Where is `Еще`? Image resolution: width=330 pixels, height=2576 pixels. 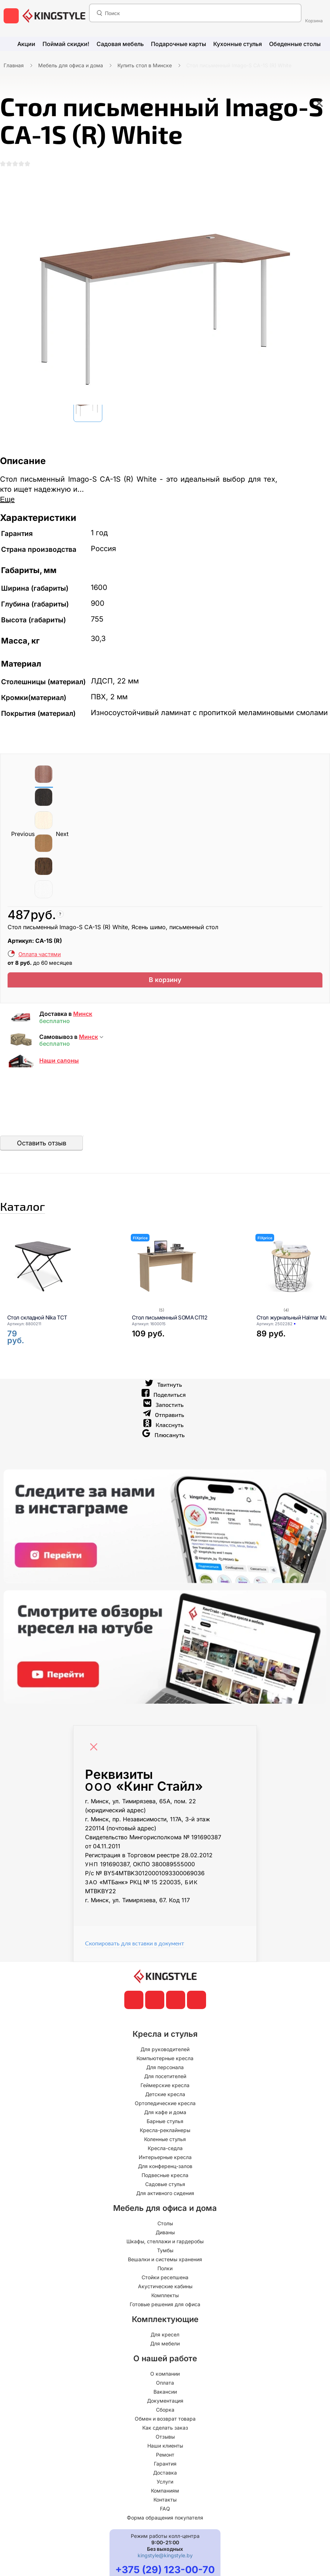 Еще is located at coordinates (7, 506).